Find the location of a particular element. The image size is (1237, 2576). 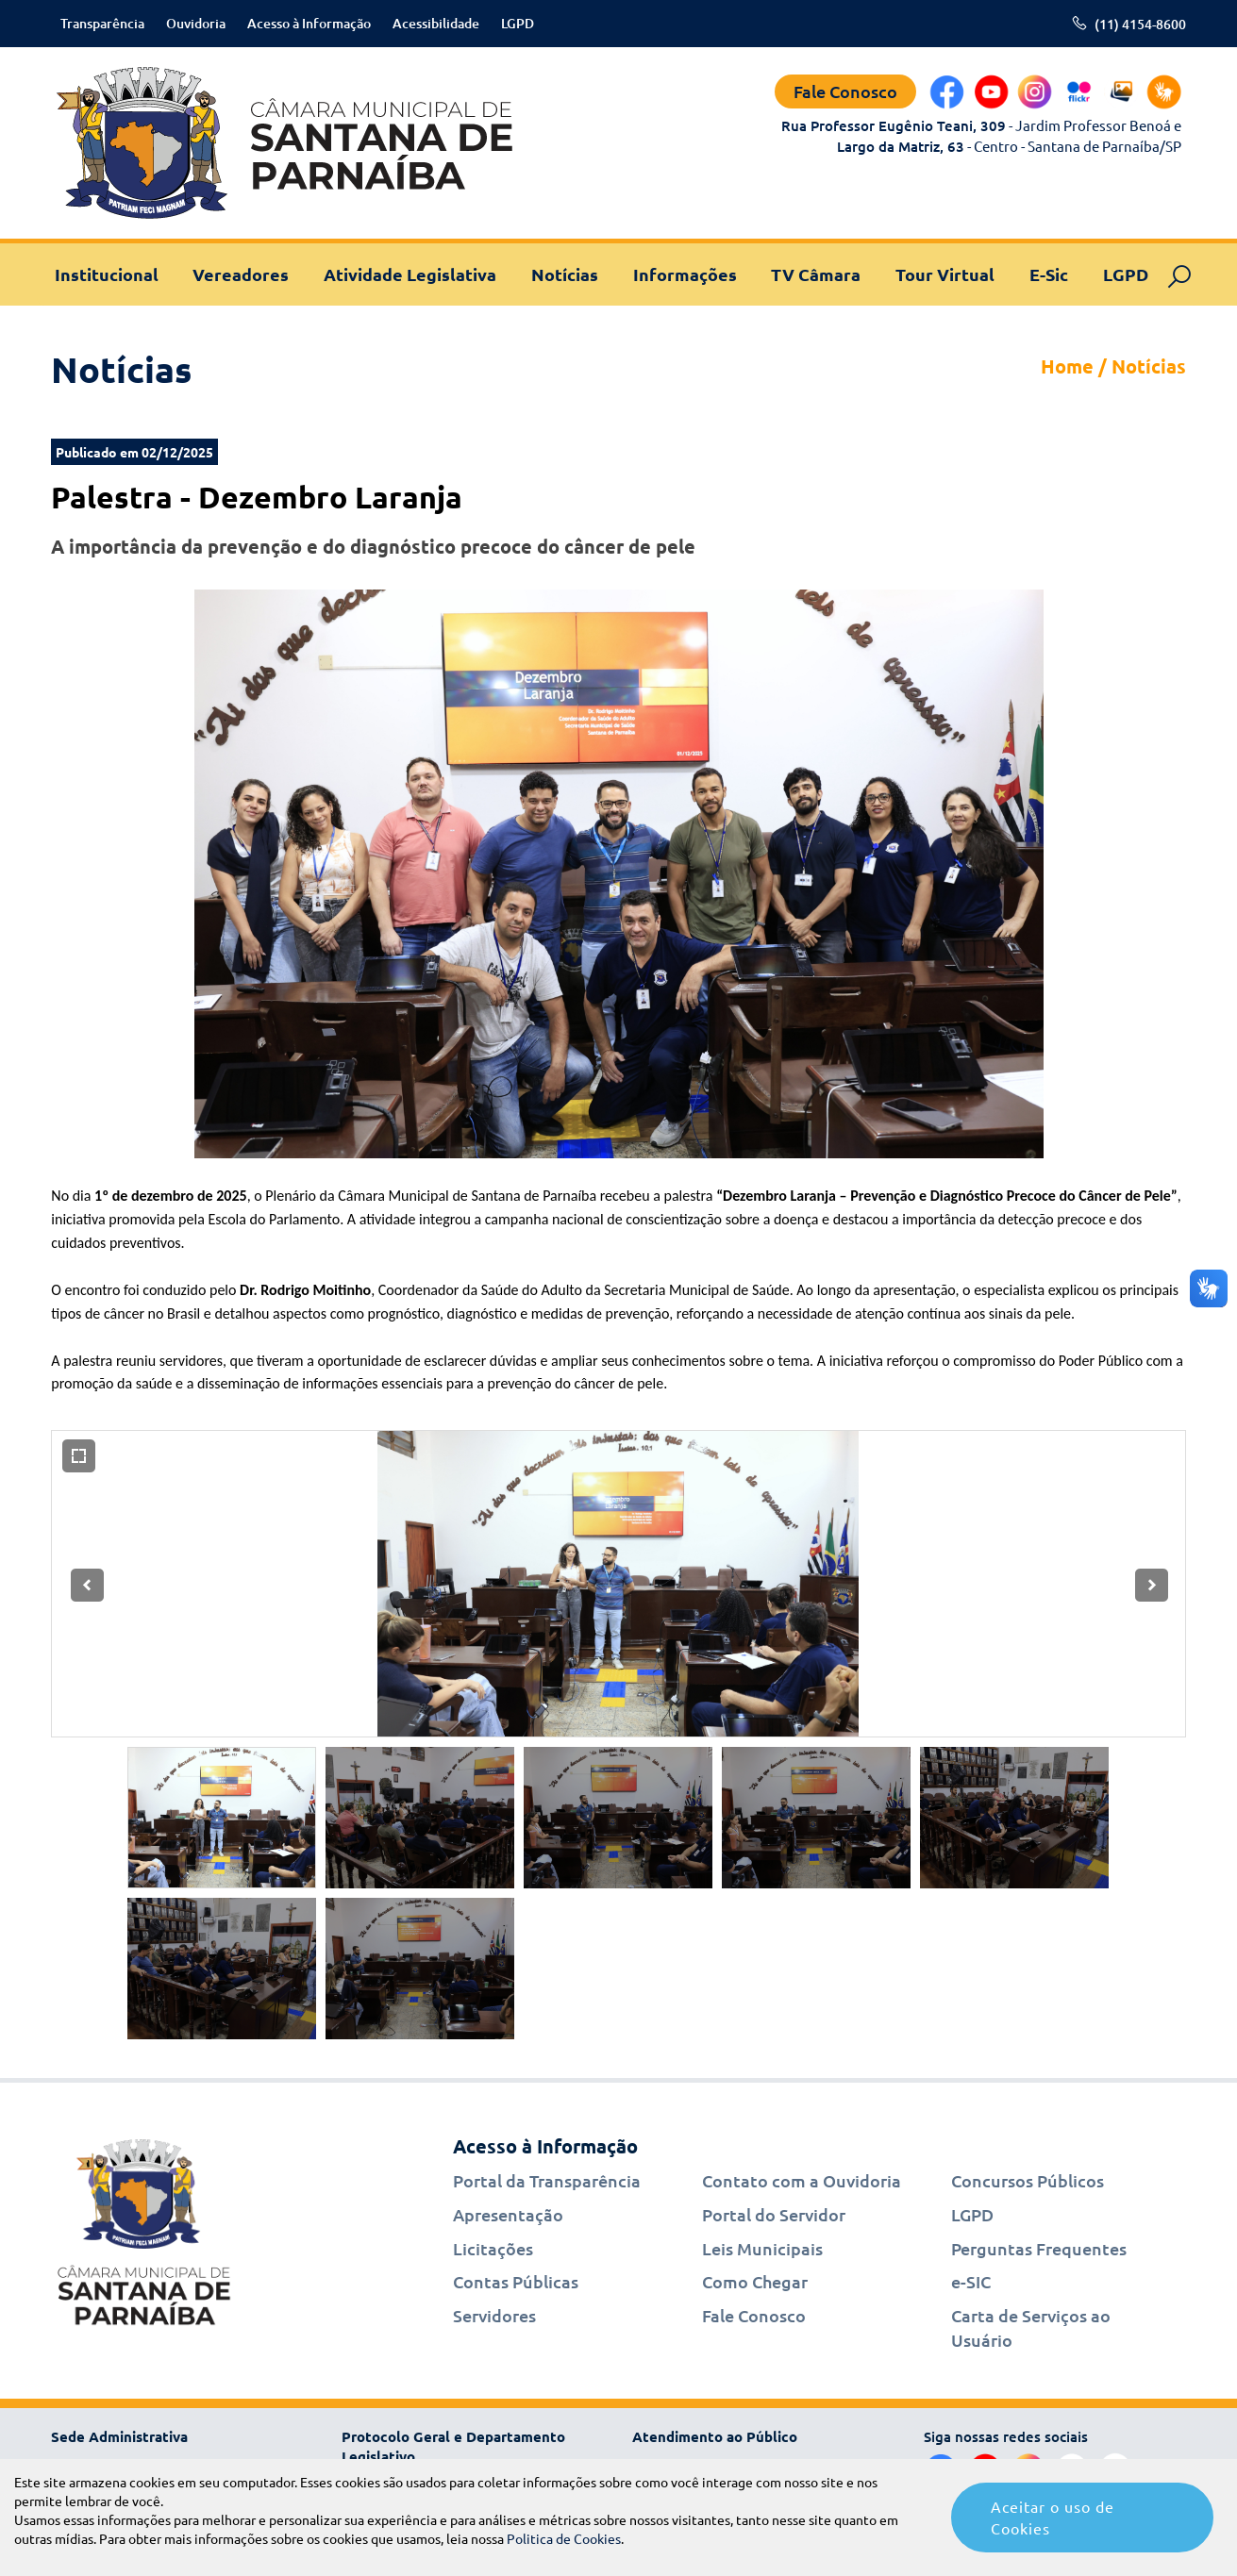

Contato com a Ouvidoria is located at coordinates (801, 2180).